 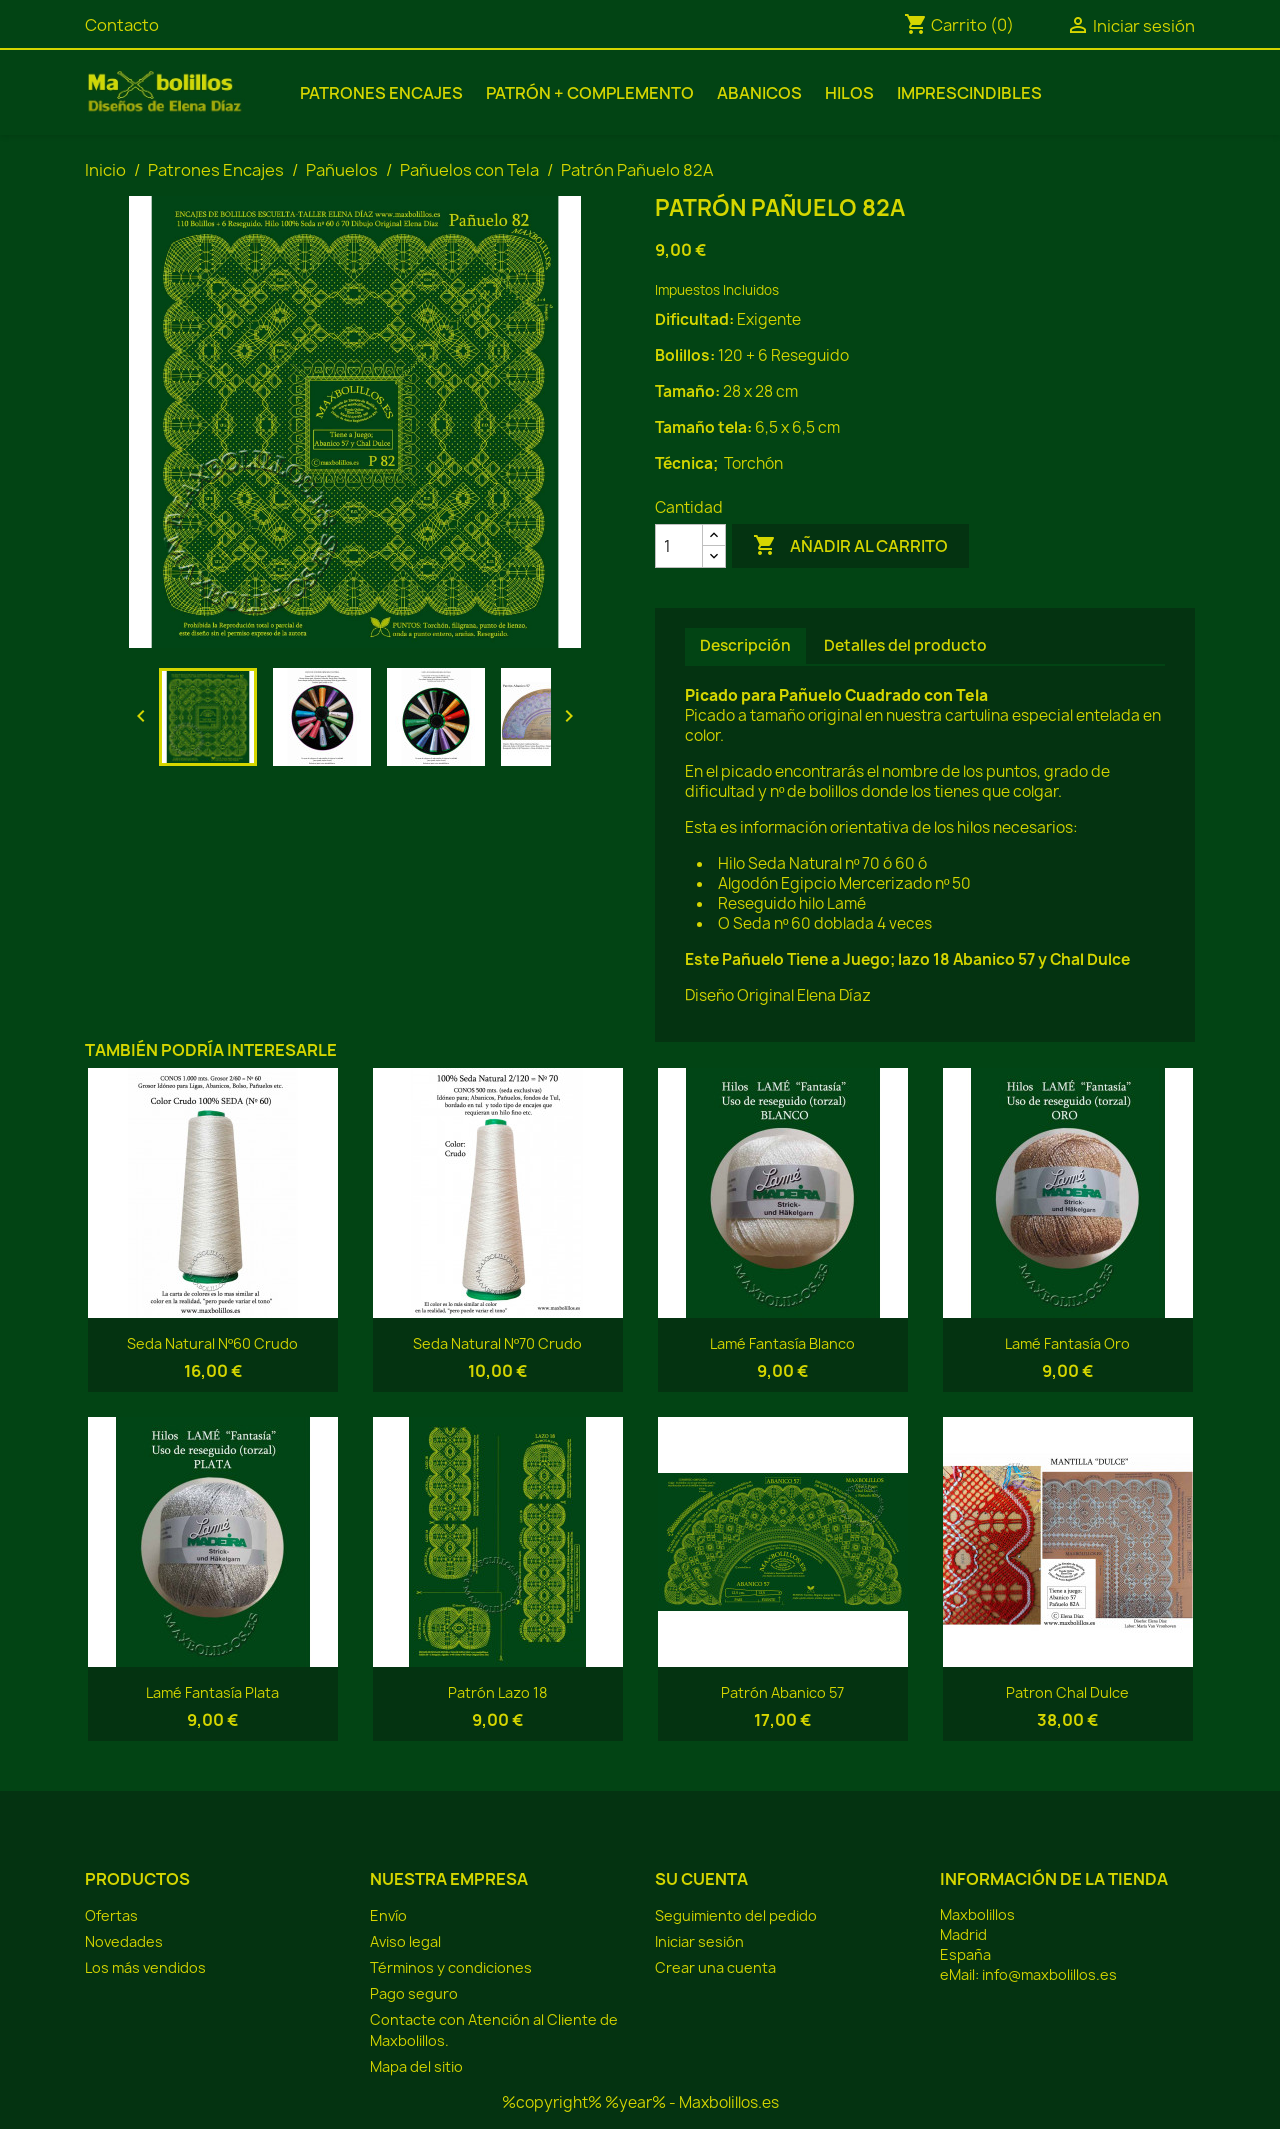 What do you see at coordinates (745, 645) in the screenshot?
I see `Descripción [tab]` at bounding box center [745, 645].